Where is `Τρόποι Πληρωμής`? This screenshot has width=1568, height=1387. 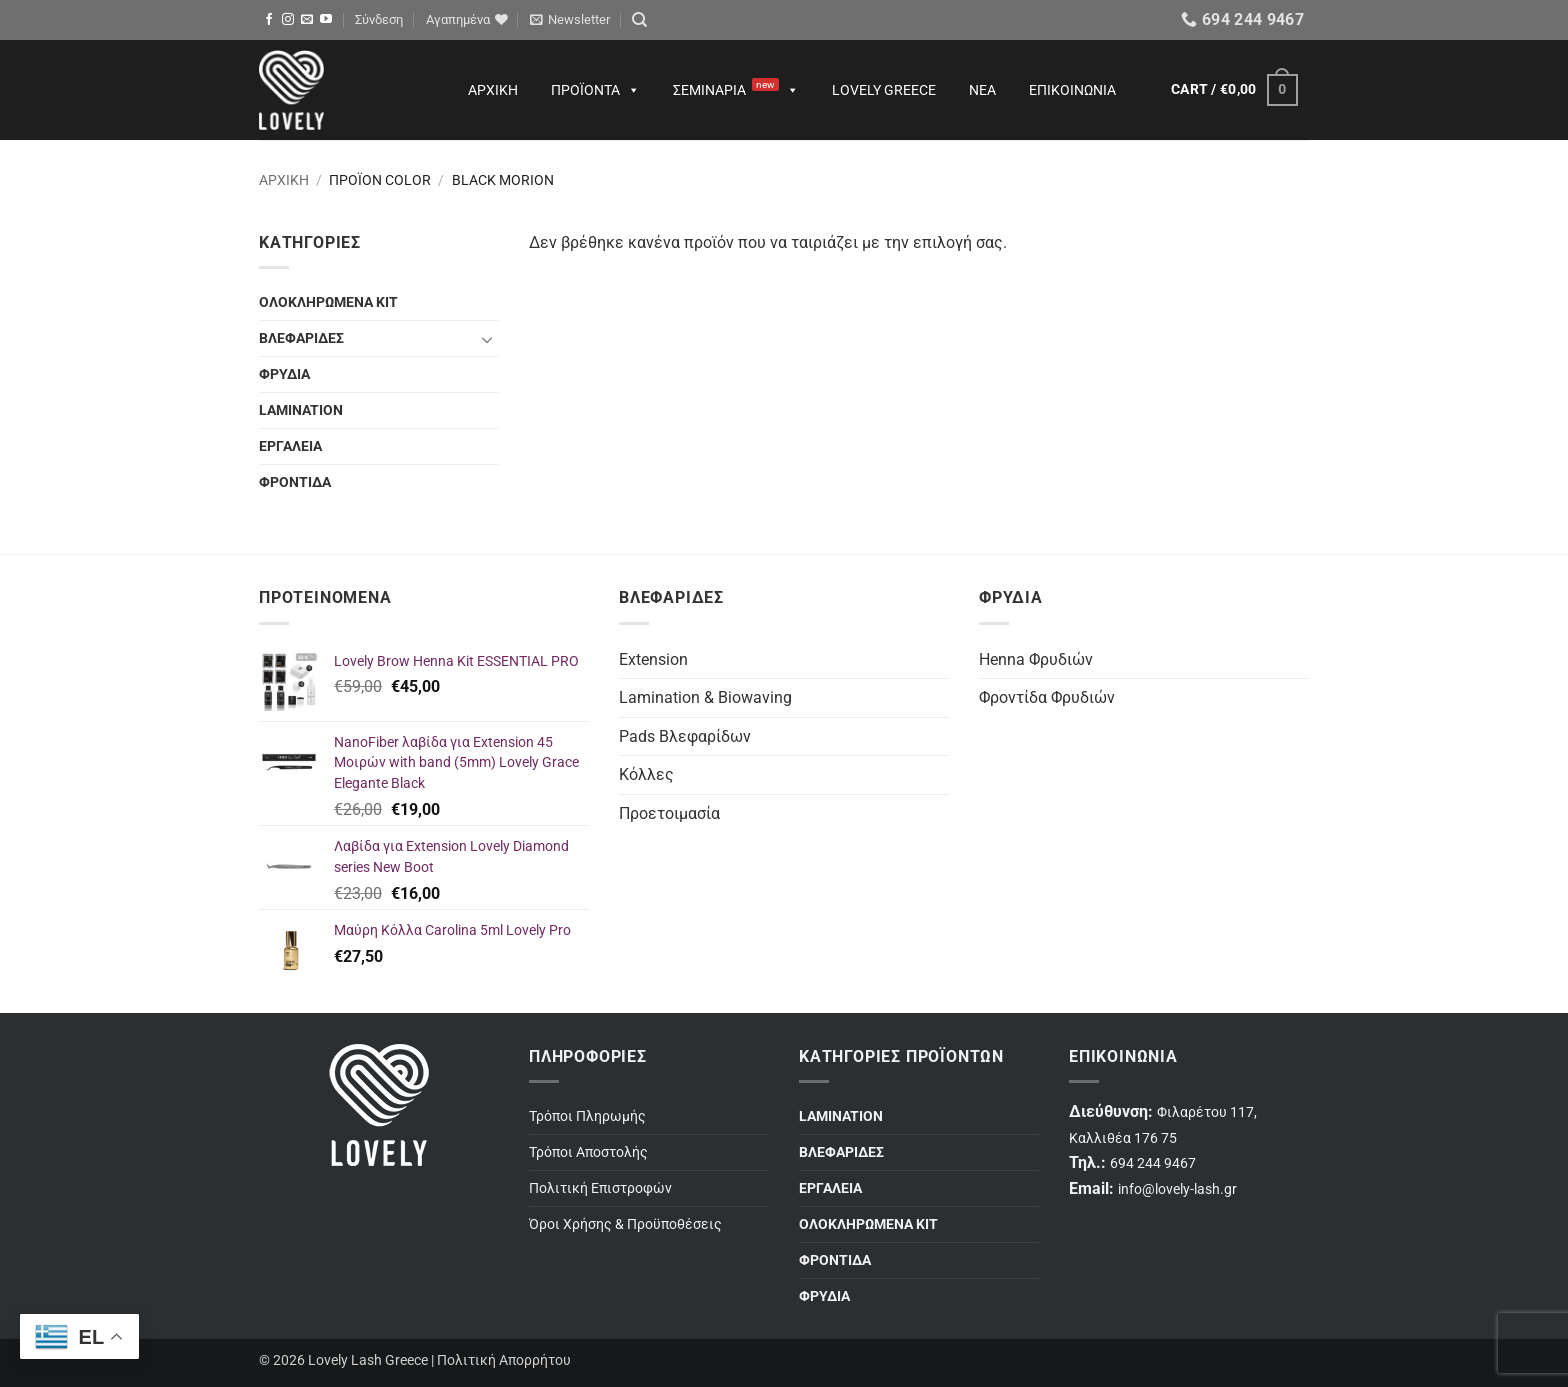 Τρόποι Πληρωμής is located at coordinates (587, 1116).